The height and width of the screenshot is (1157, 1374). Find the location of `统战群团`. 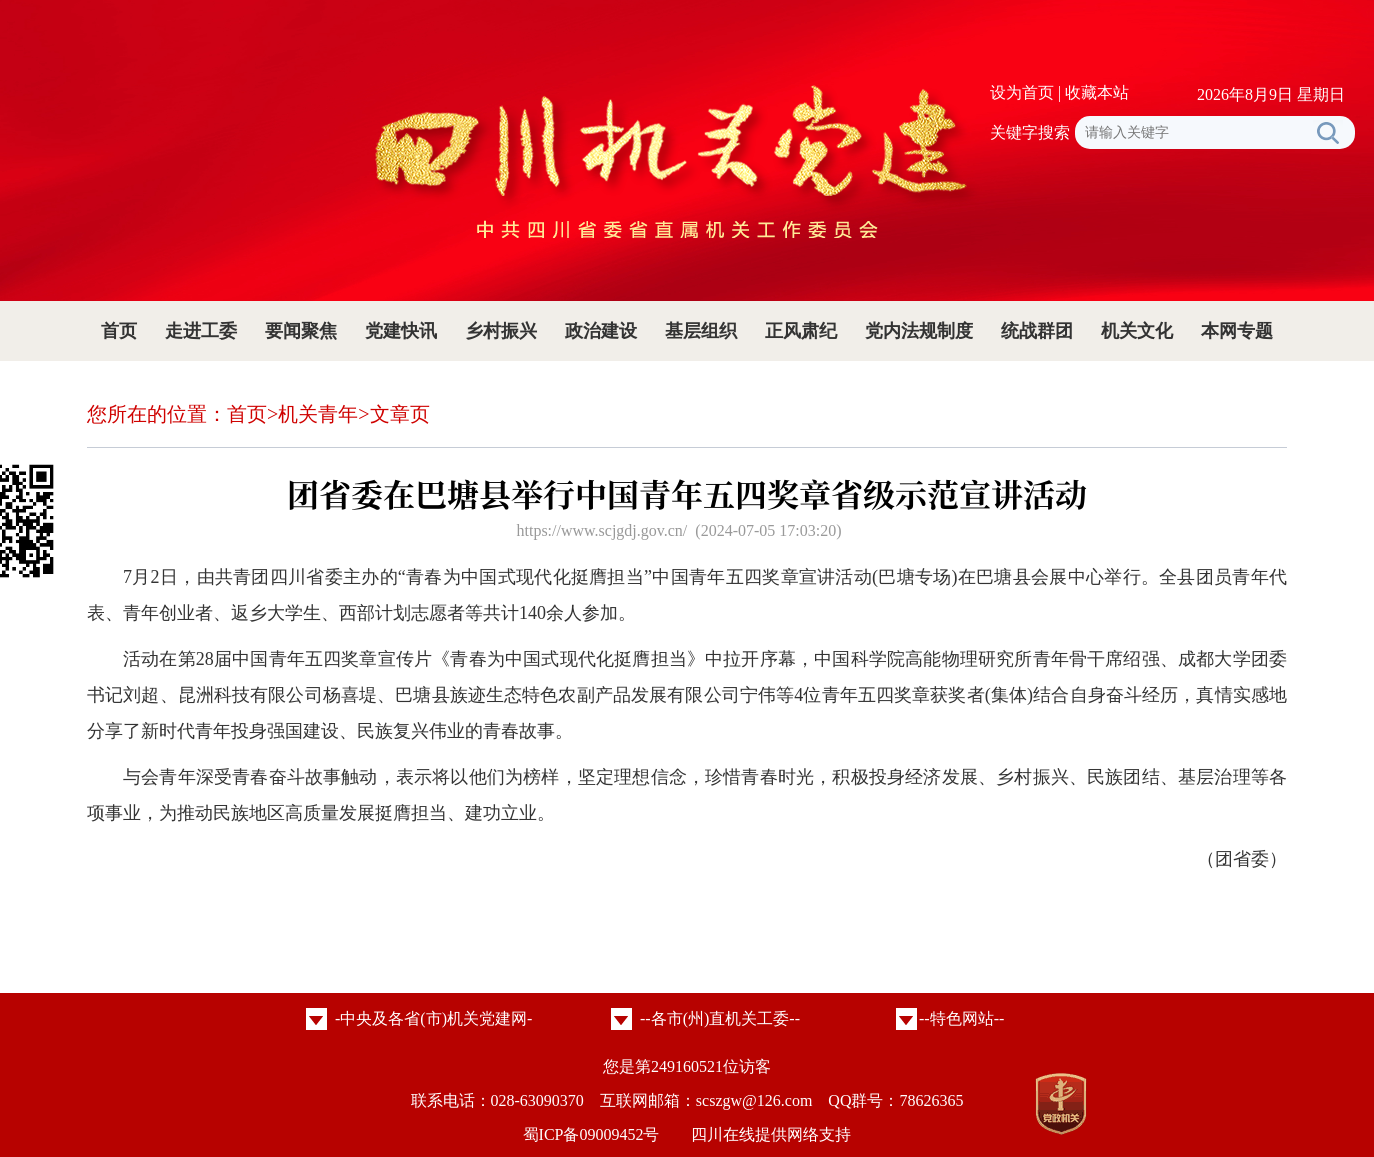

统战群团 is located at coordinates (1037, 331).